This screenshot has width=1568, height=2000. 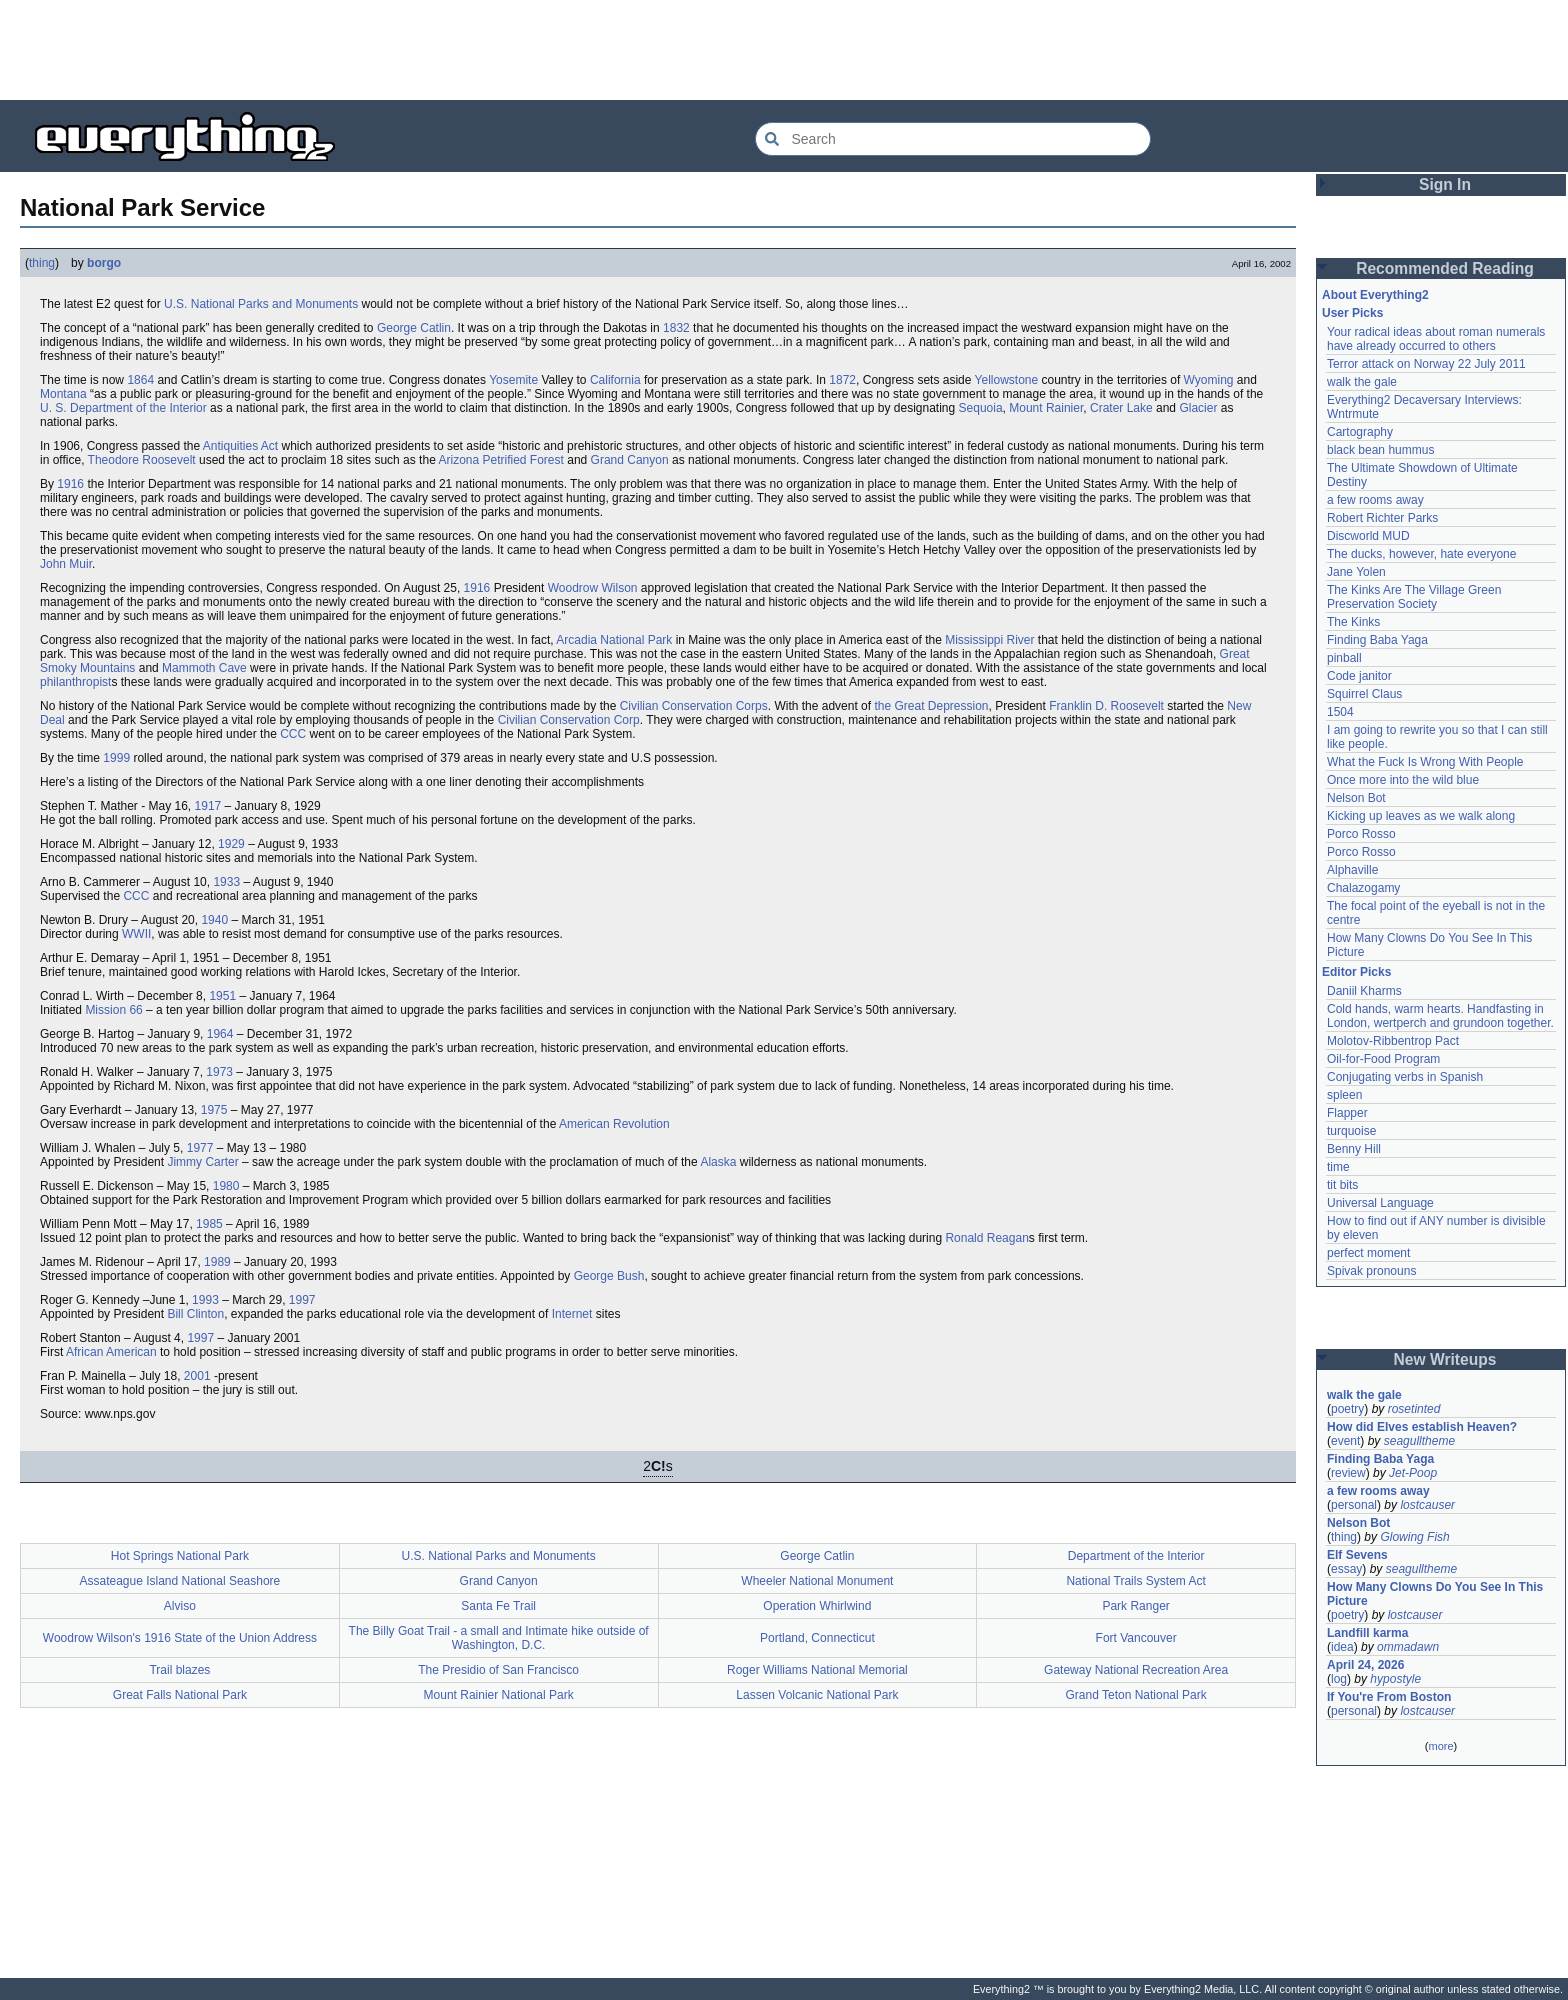 What do you see at coordinates (842, 380) in the screenshot?
I see `1872` at bounding box center [842, 380].